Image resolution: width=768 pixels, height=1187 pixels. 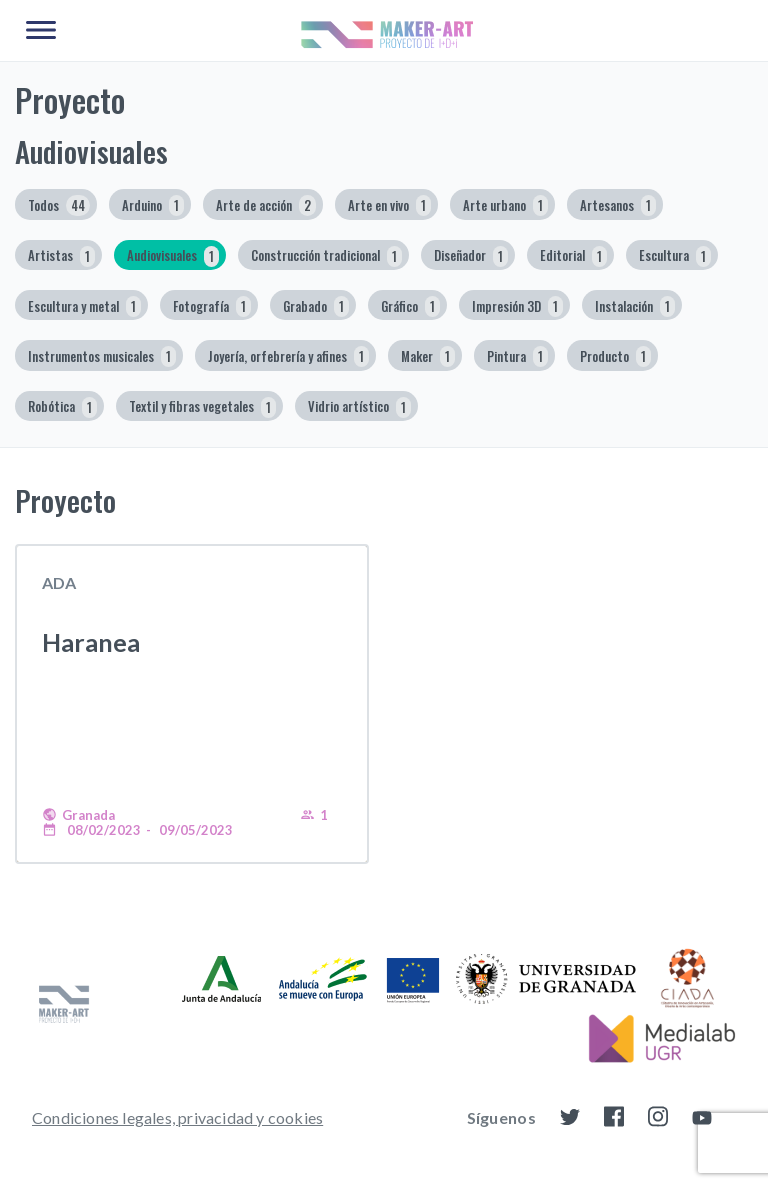 I want to click on Impresión 3D, so click(x=517, y=306).